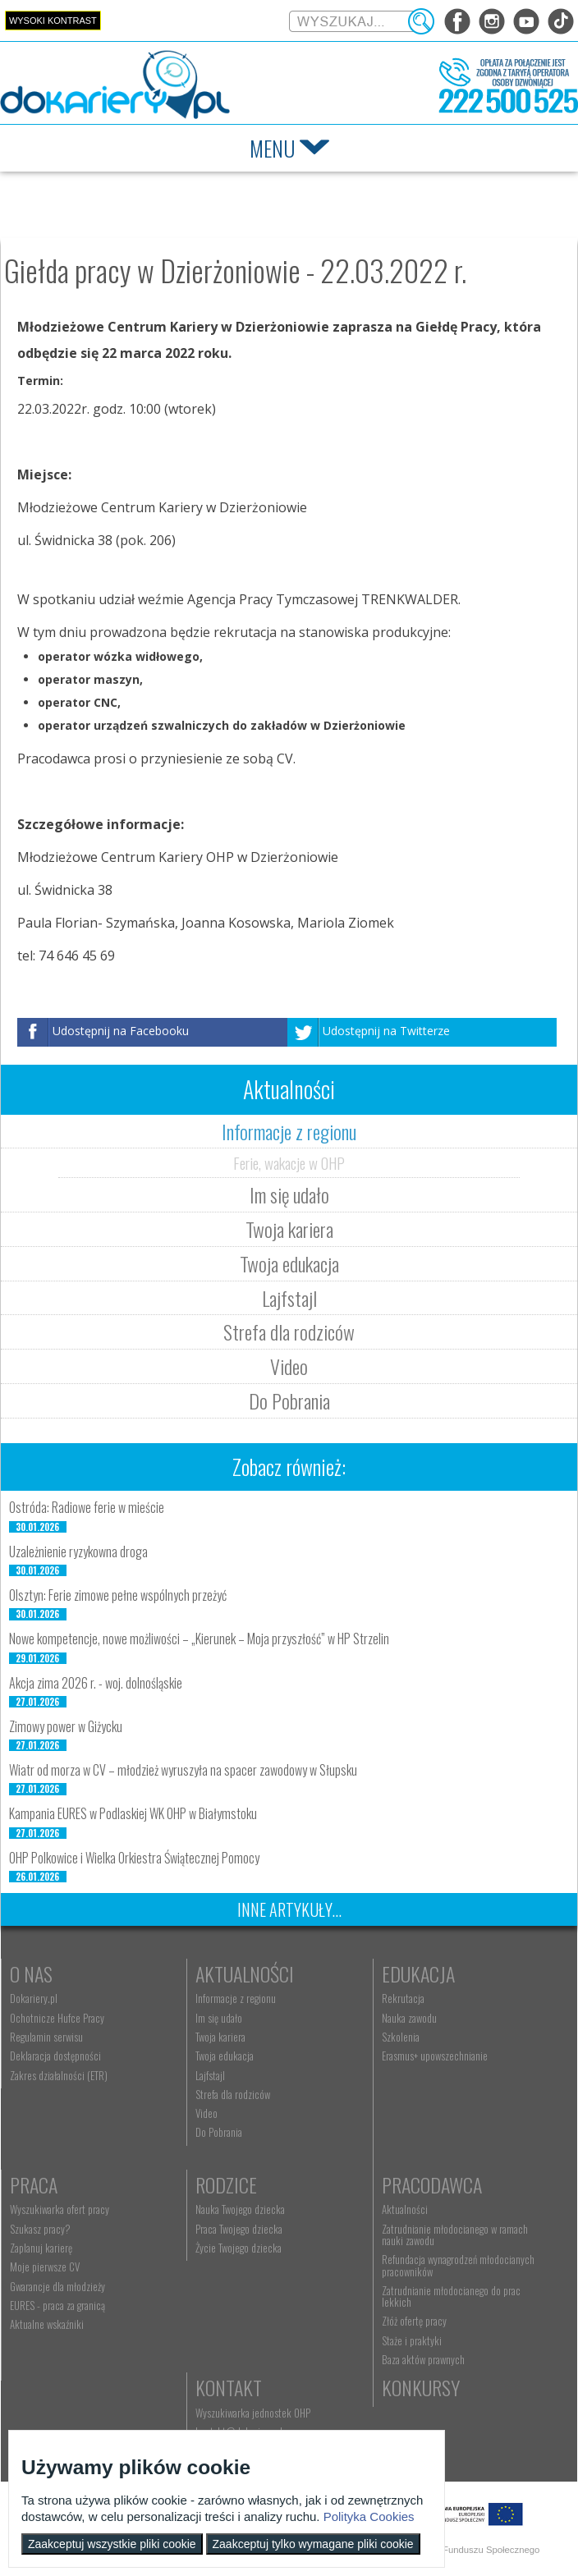 The image size is (578, 2576). I want to click on Regulamin serwisu [menuitem], so click(46, 2036).